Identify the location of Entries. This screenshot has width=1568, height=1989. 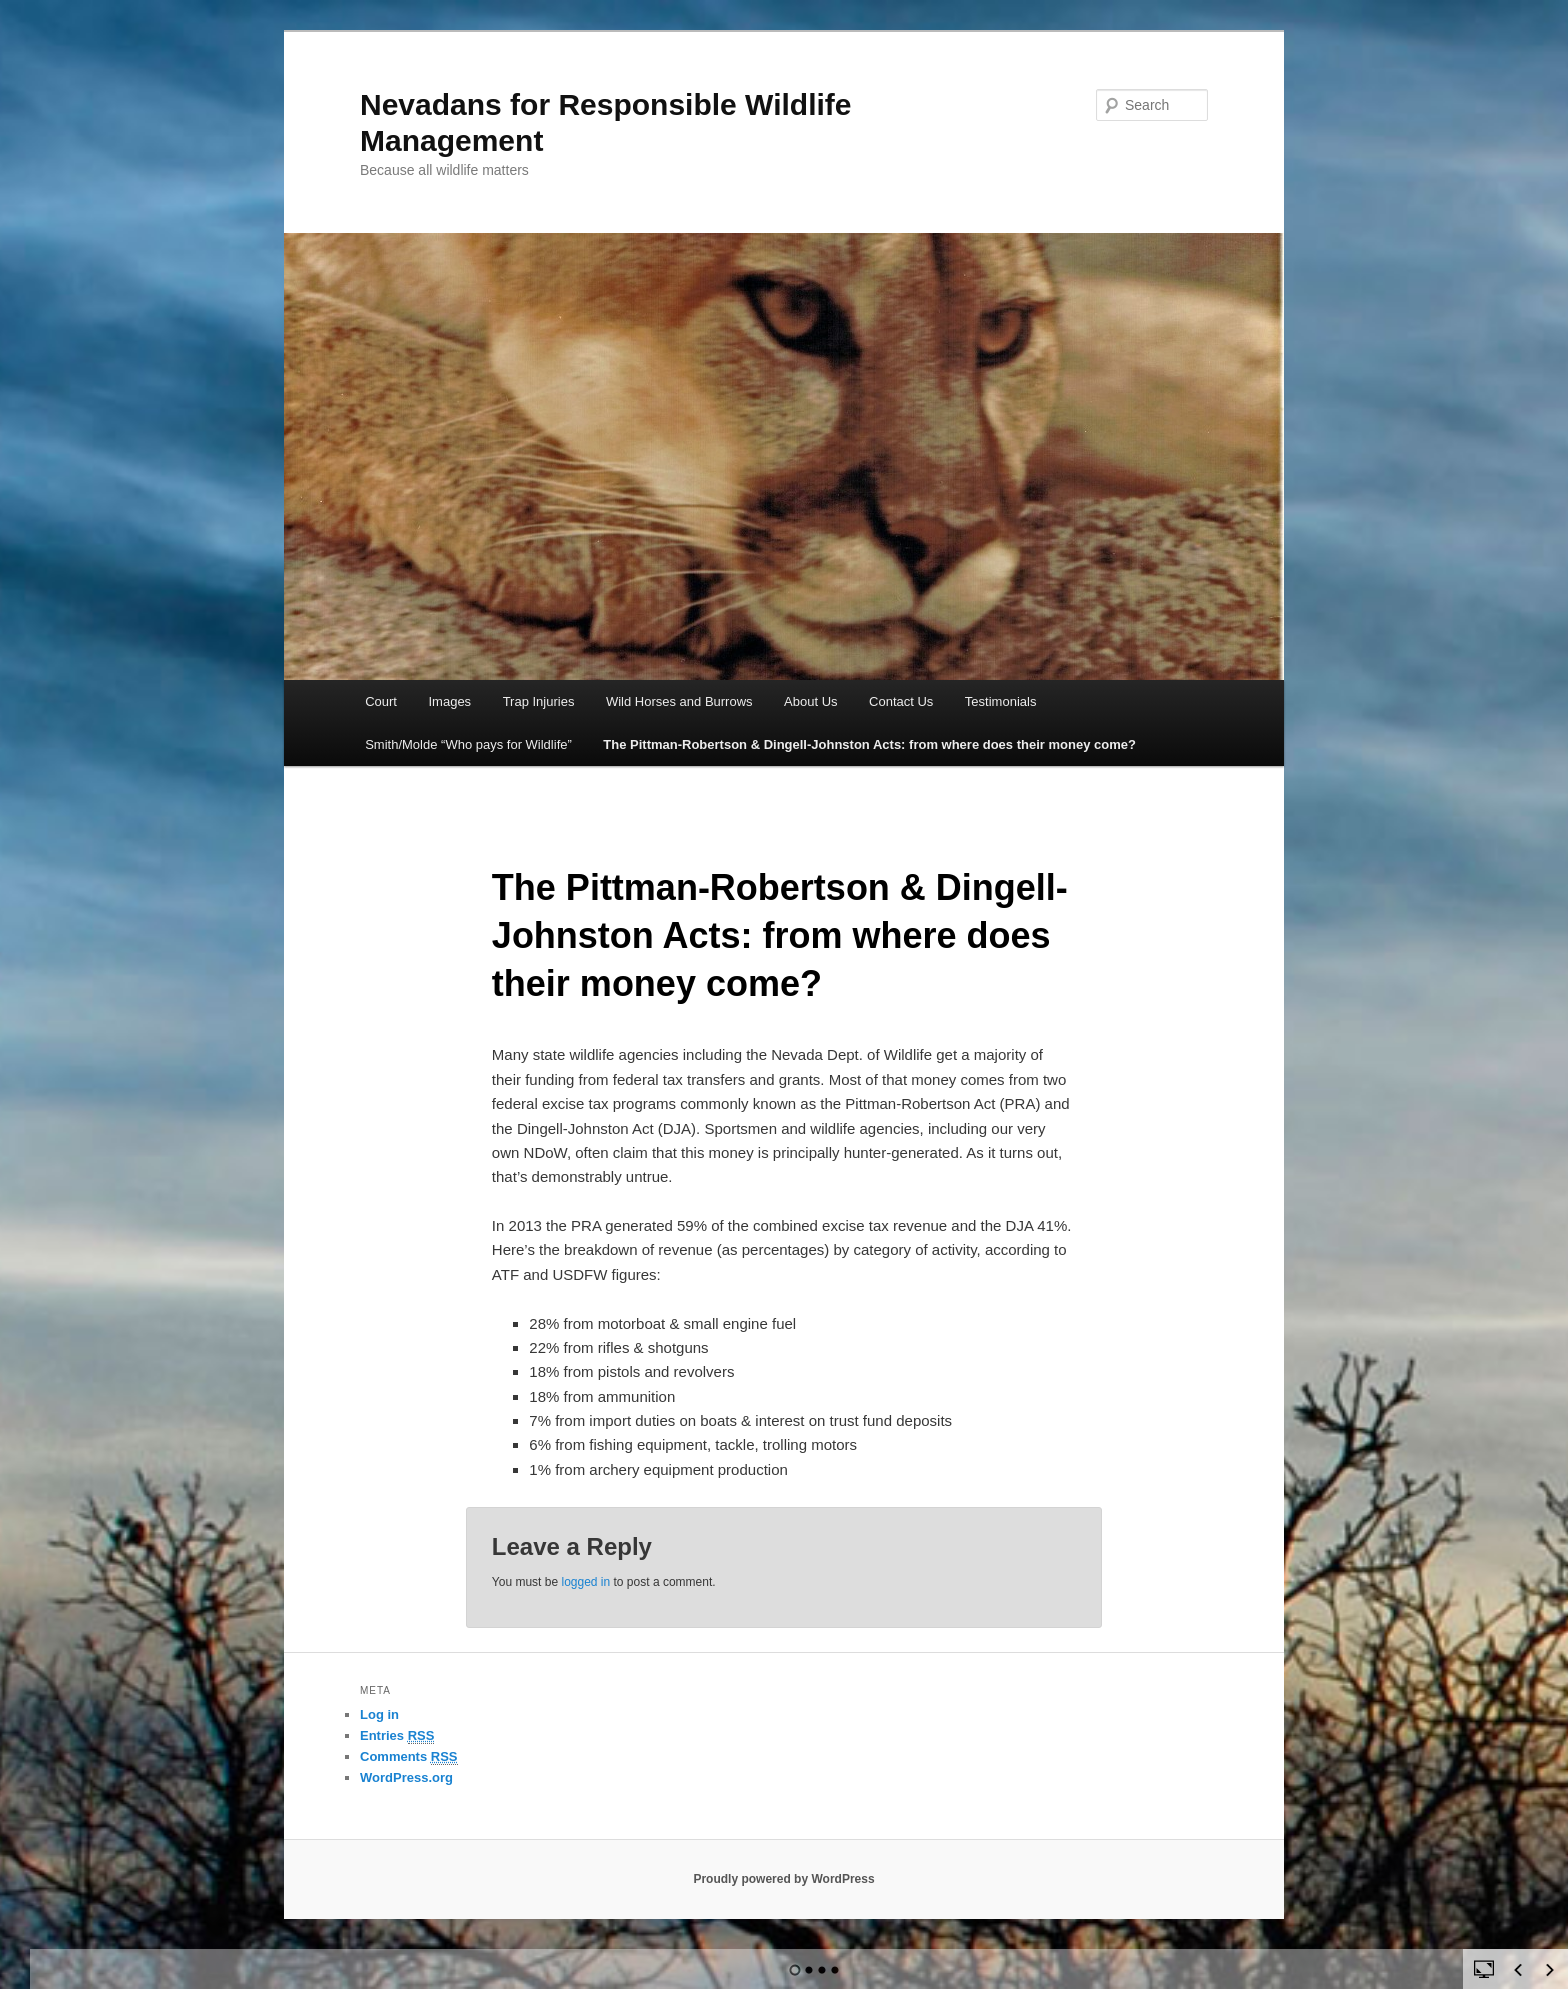
(397, 1736).